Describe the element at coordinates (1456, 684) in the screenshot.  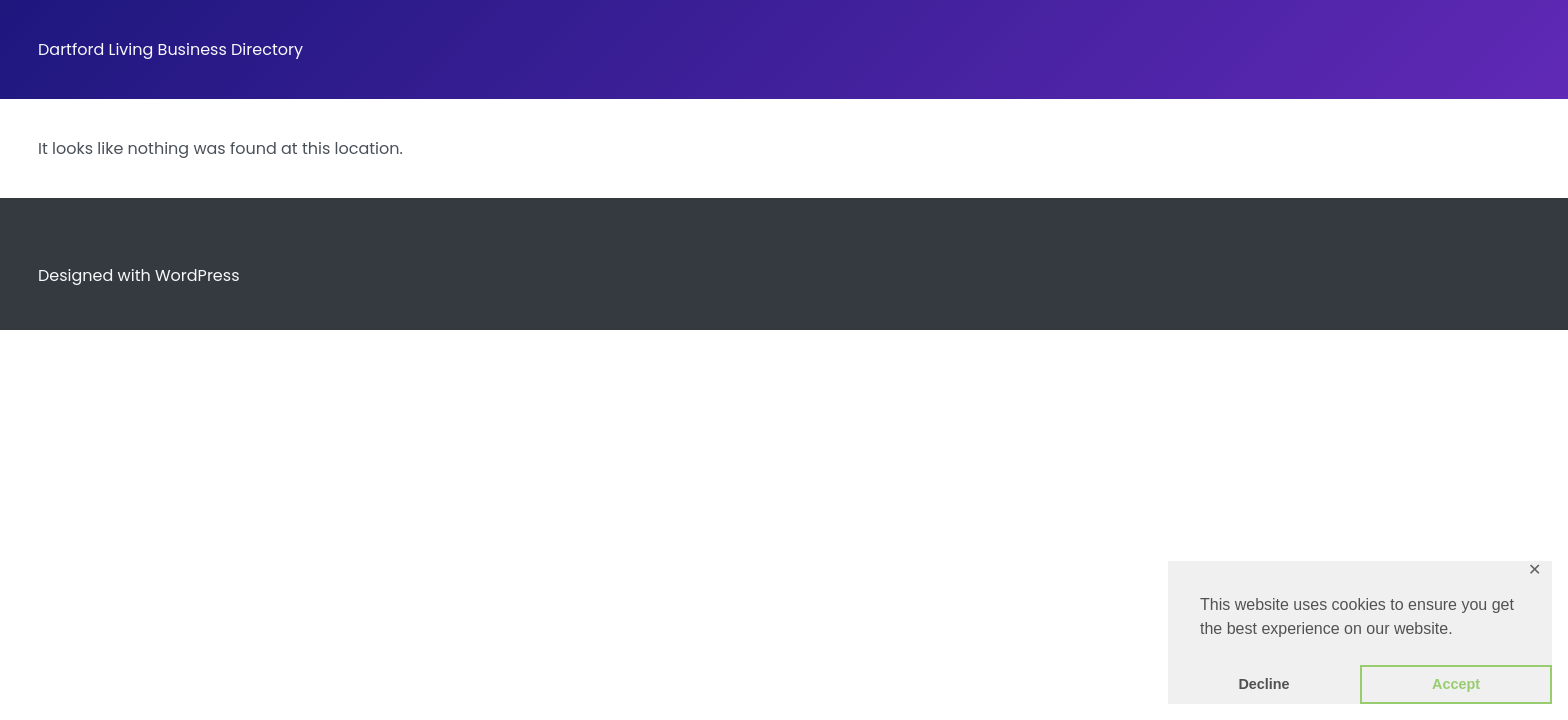
I see `Accept [button]` at that location.